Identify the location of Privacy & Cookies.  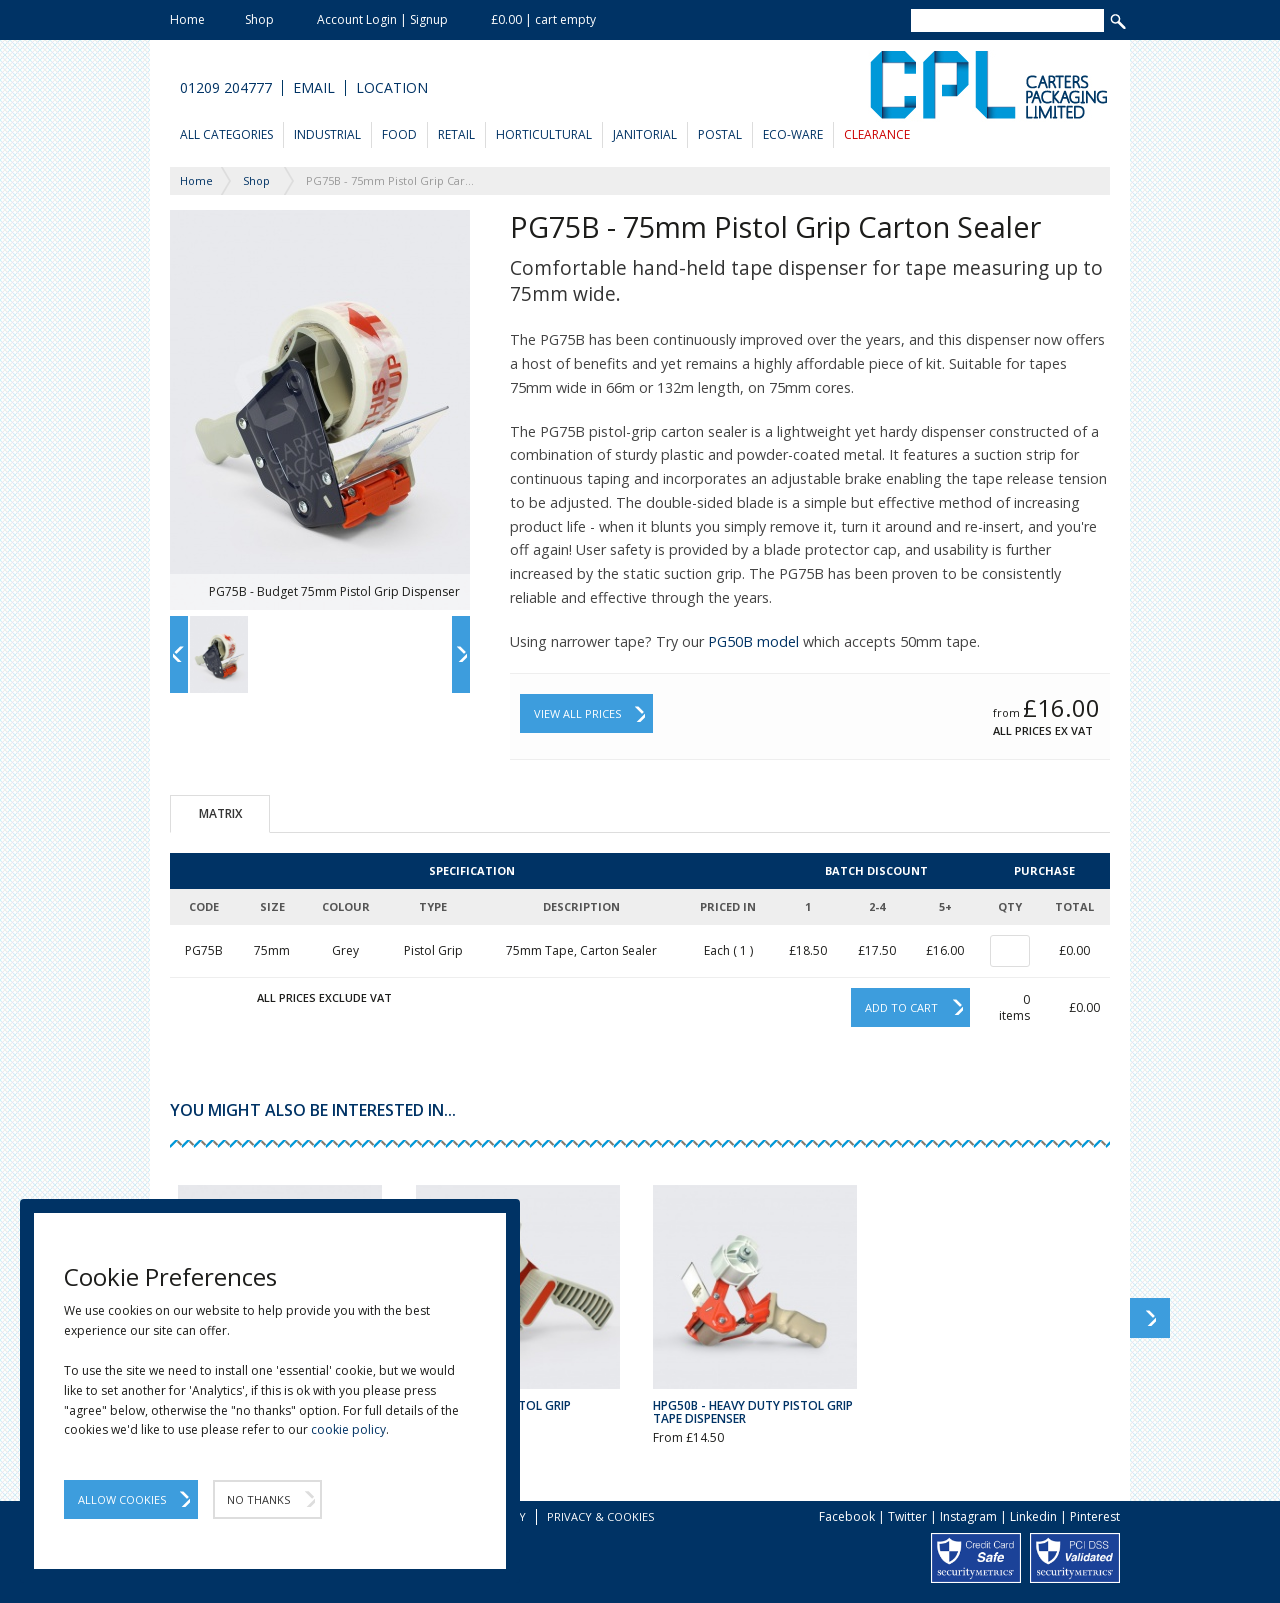
(600, 1516).